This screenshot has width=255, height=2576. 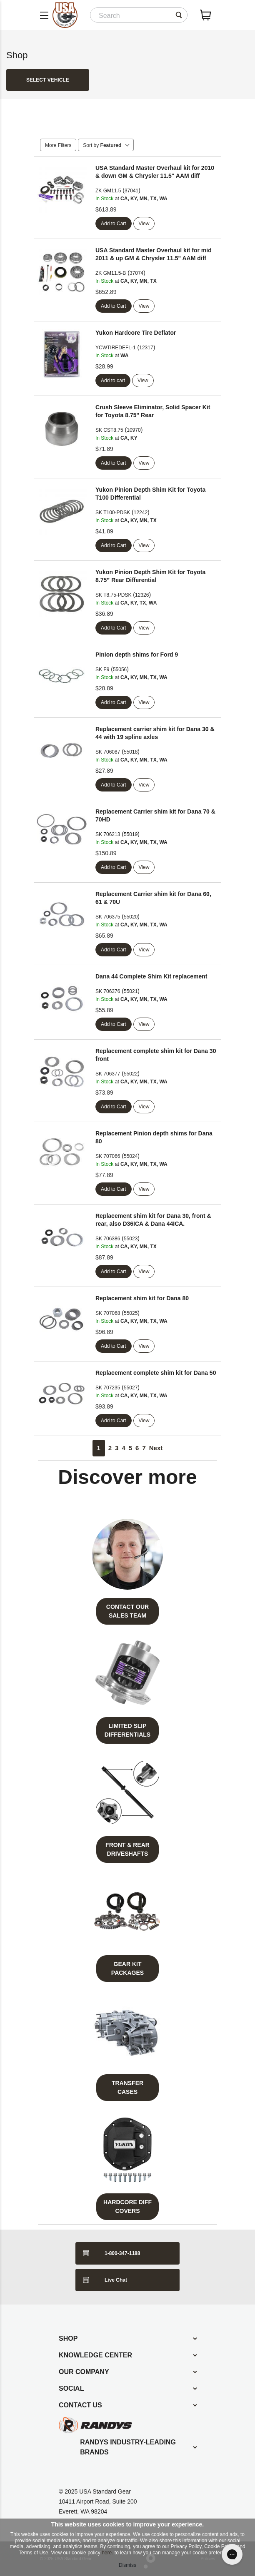 What do you see at coordinates (135, 332) in the screenshot?
I see `Yukon Hardcore Tire Deflator` at bounding box center [135, 332].